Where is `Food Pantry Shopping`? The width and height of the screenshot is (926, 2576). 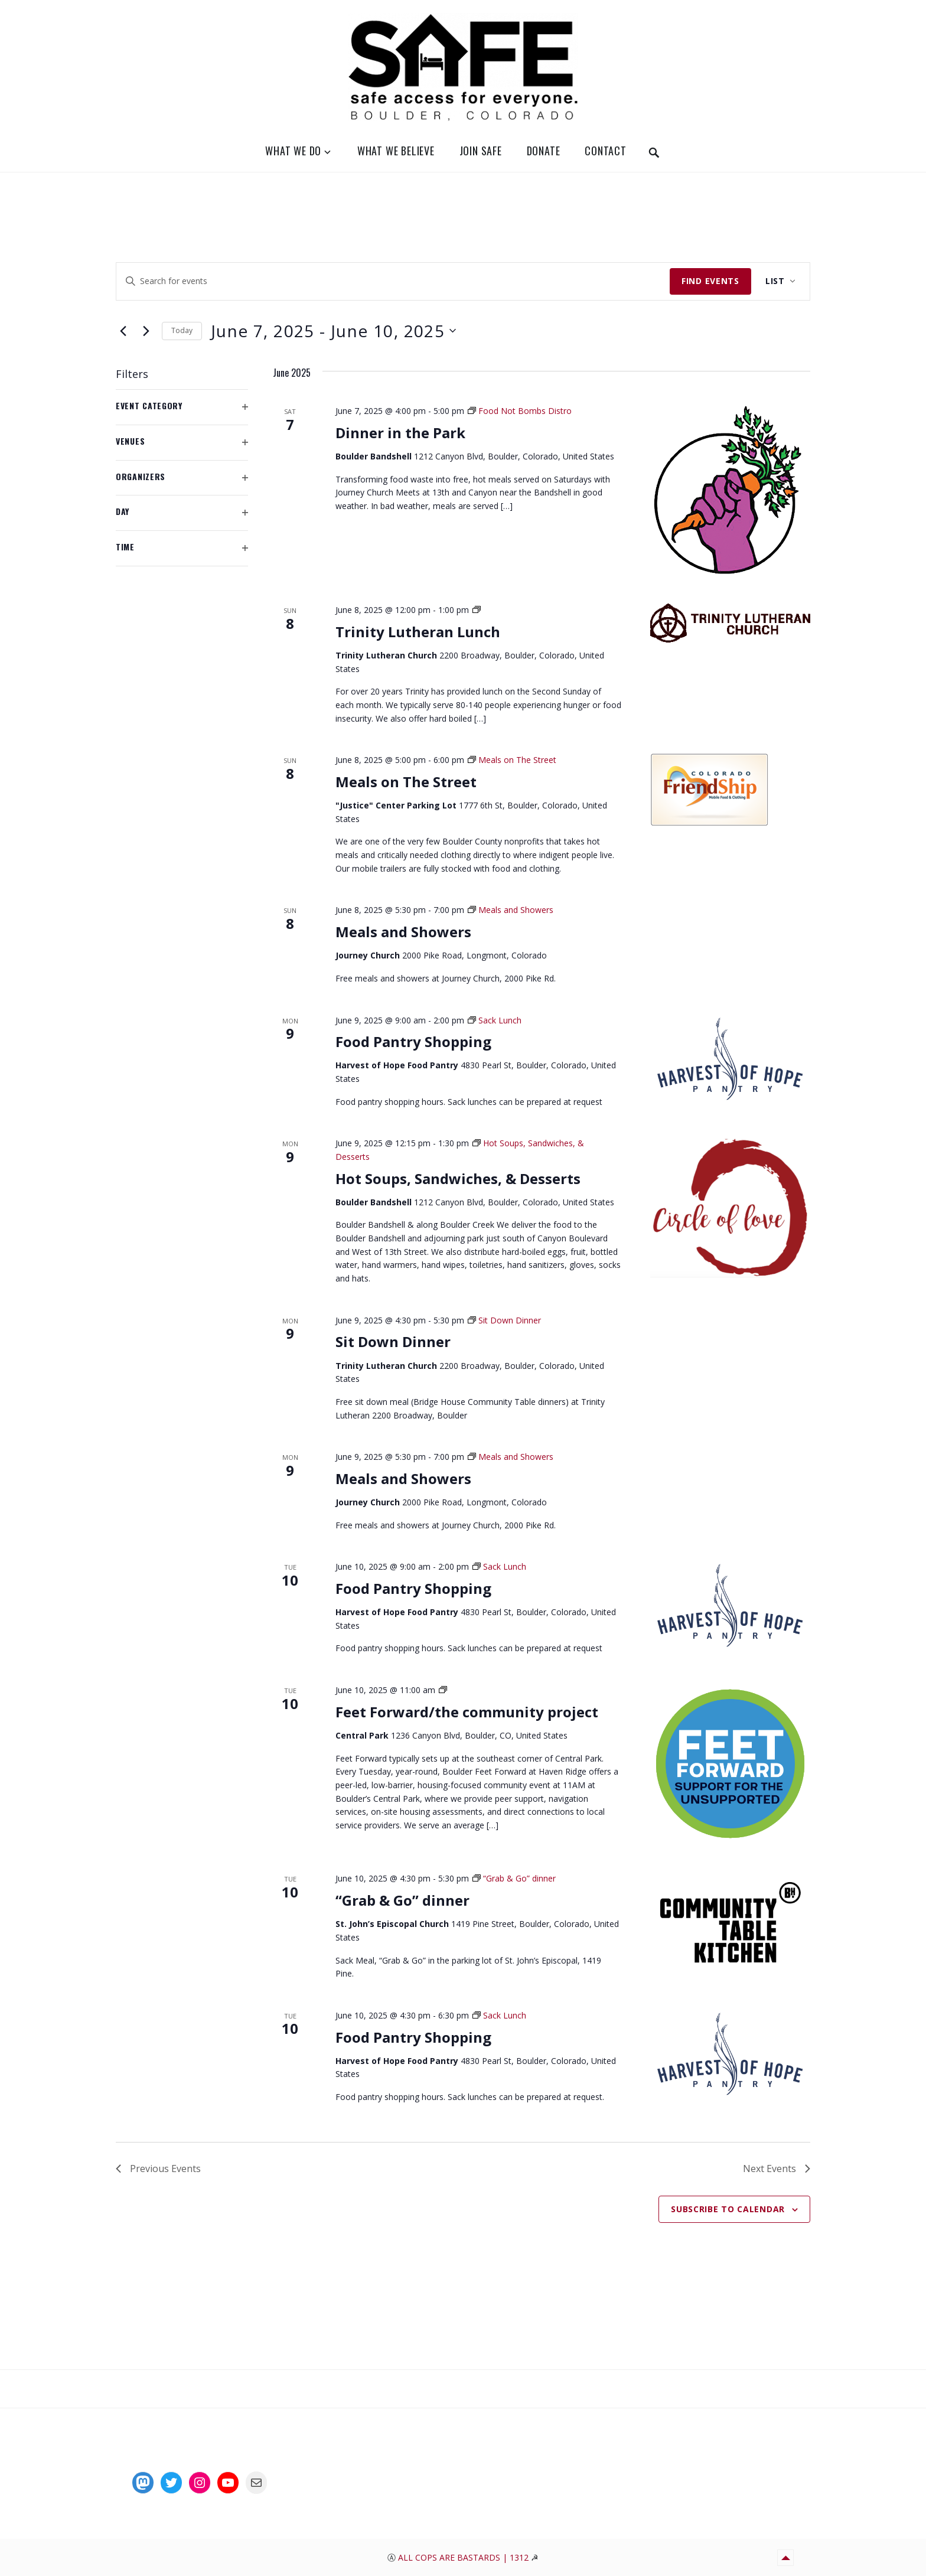 Food Pantry Shopping is located at coordinates (413, 1041).